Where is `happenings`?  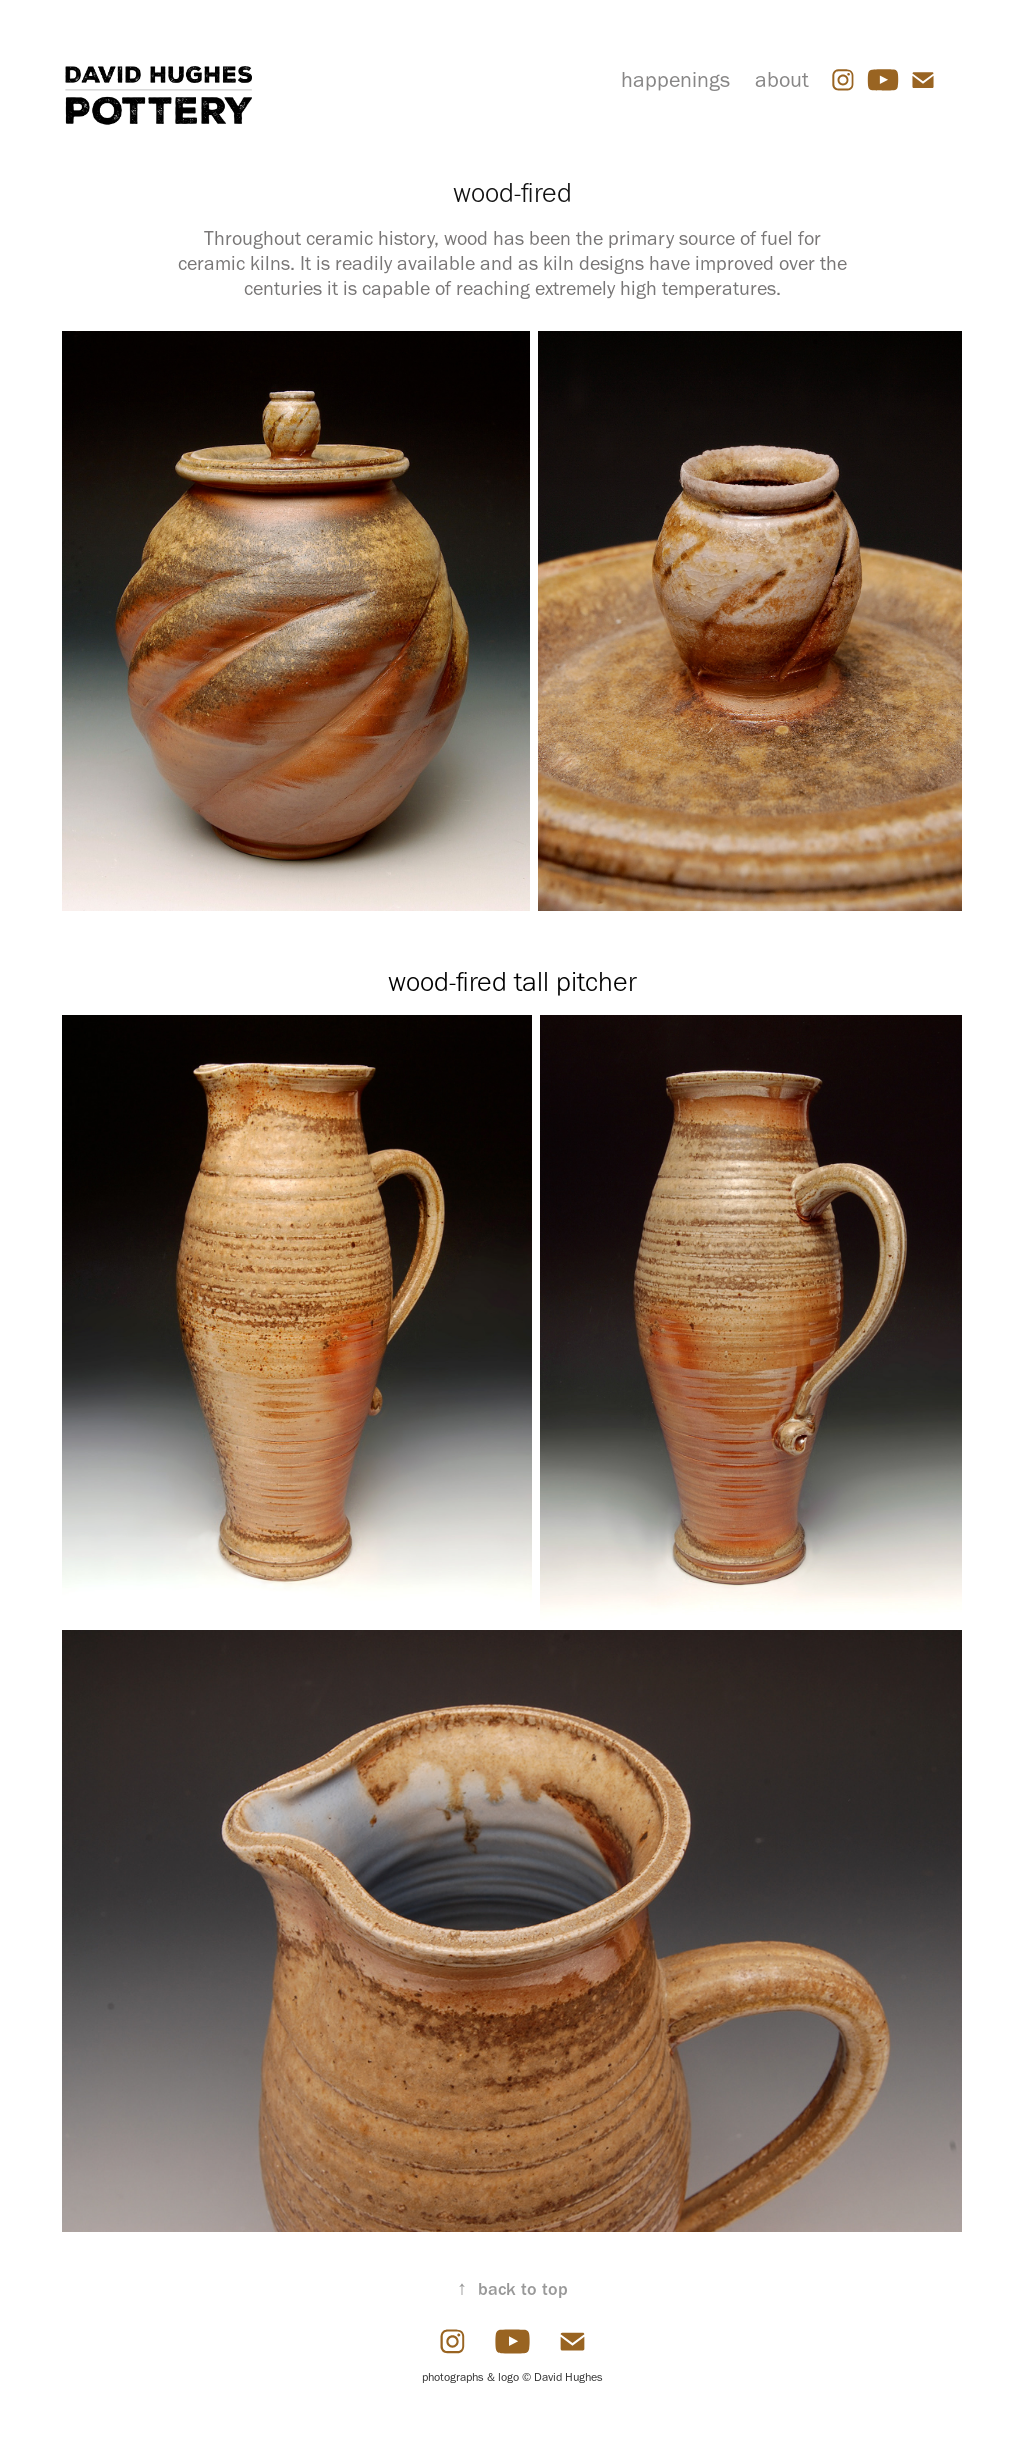
happenings is located at coordinates (675, 79).